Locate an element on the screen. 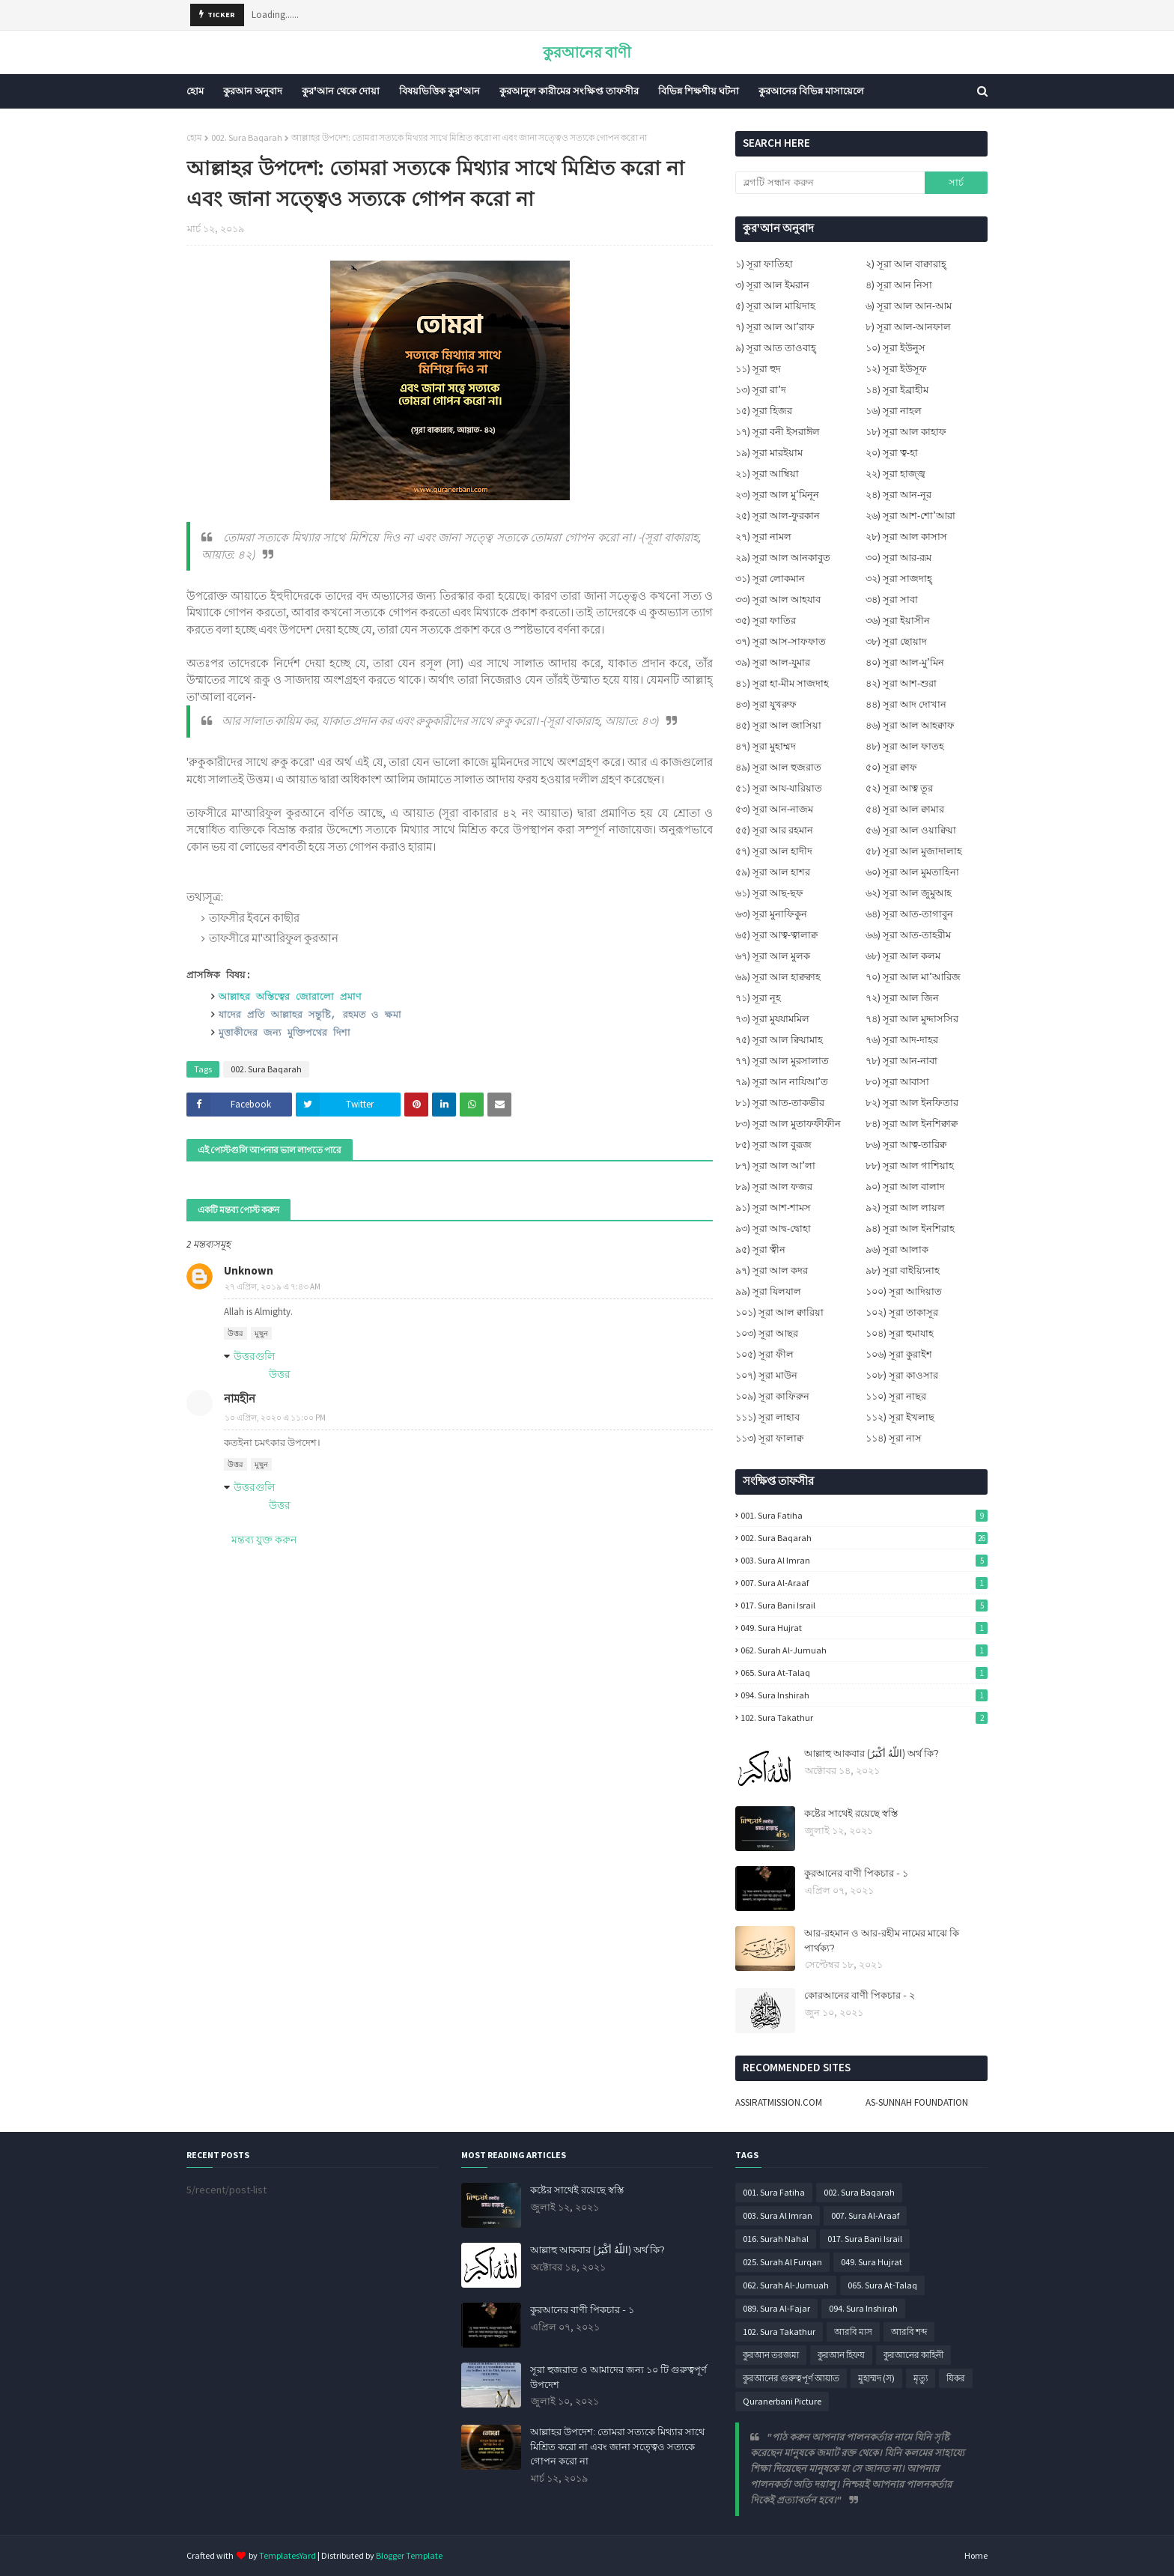 Image resolution: width=1174 pixels, height=2576 pixels. ৯৮) সূরা বাইয়্যিনাহ is located at coordinates (903, 1270).